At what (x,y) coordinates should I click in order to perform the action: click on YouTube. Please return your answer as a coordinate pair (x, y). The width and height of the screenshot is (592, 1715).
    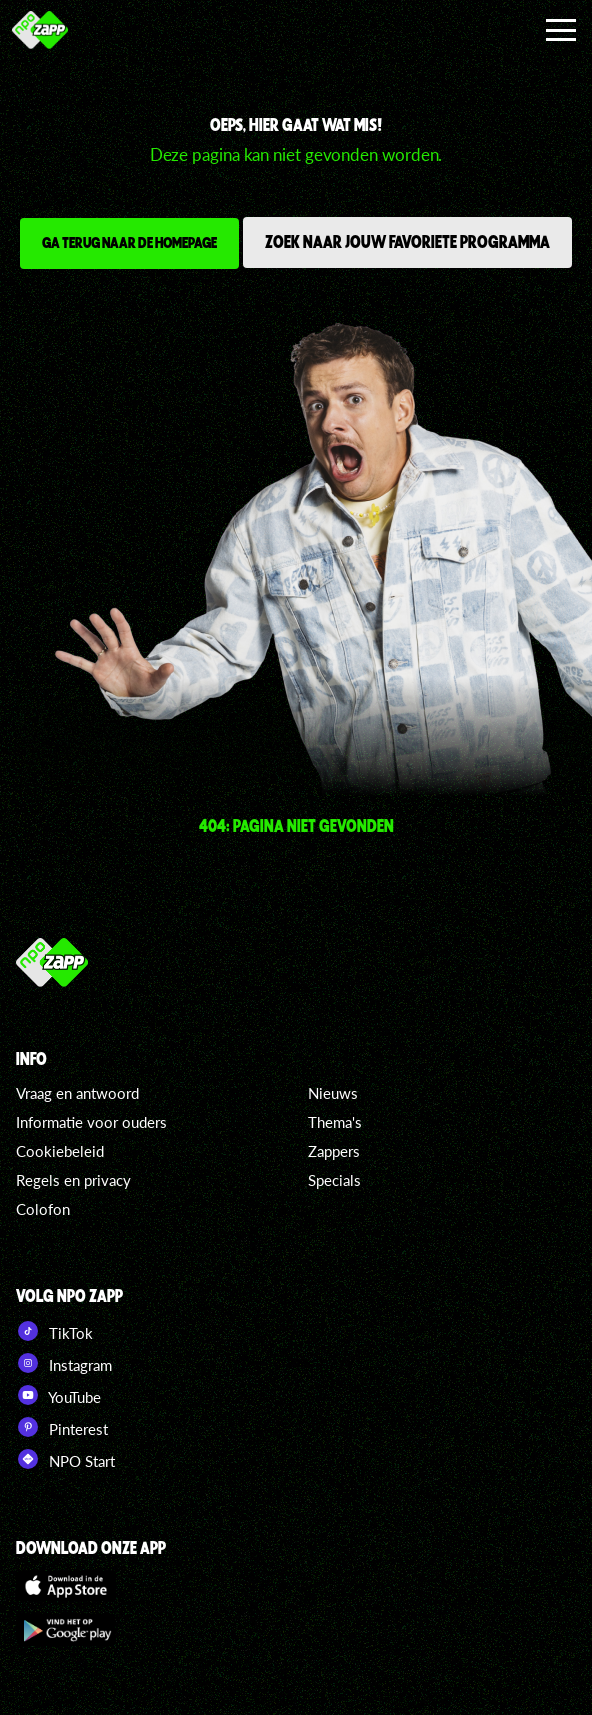
    Looking at the image, I should click on (58, 1395).